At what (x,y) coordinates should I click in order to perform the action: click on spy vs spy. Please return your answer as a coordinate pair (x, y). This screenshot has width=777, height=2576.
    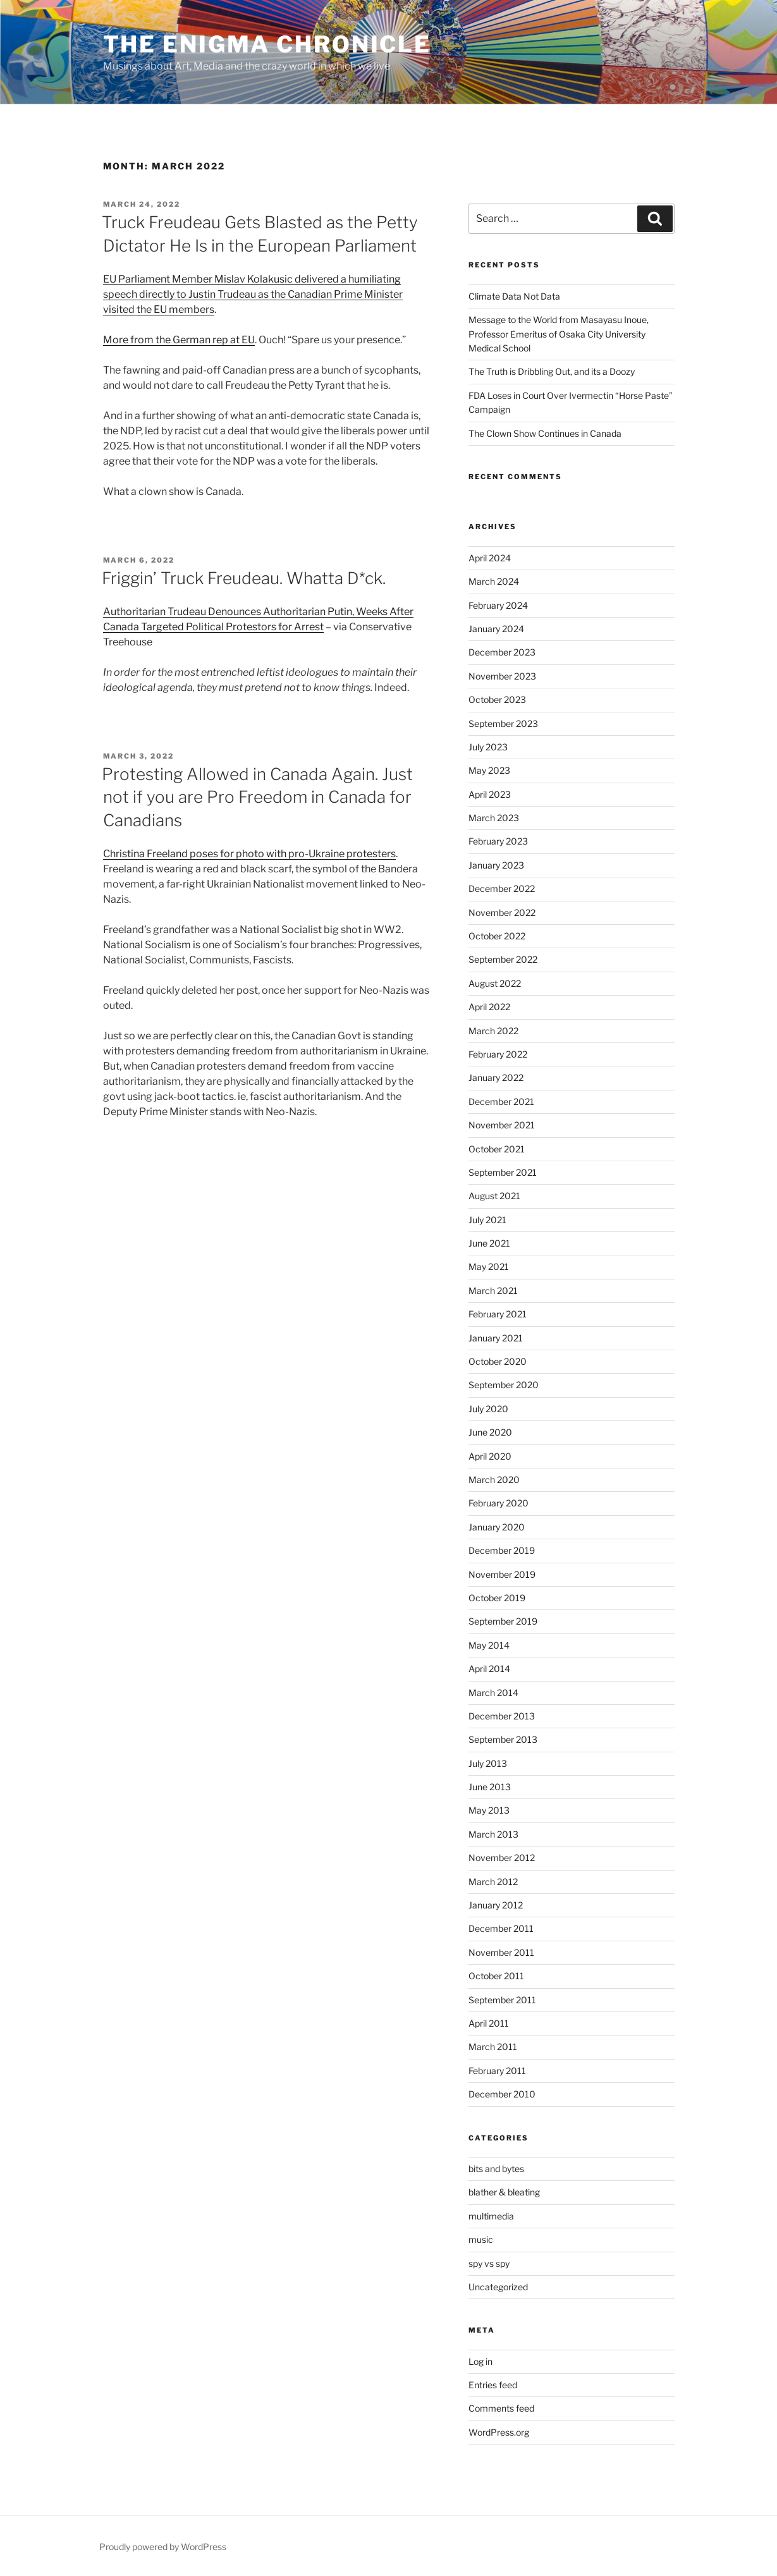
    Looking at the image, I should click on (489, 2263).